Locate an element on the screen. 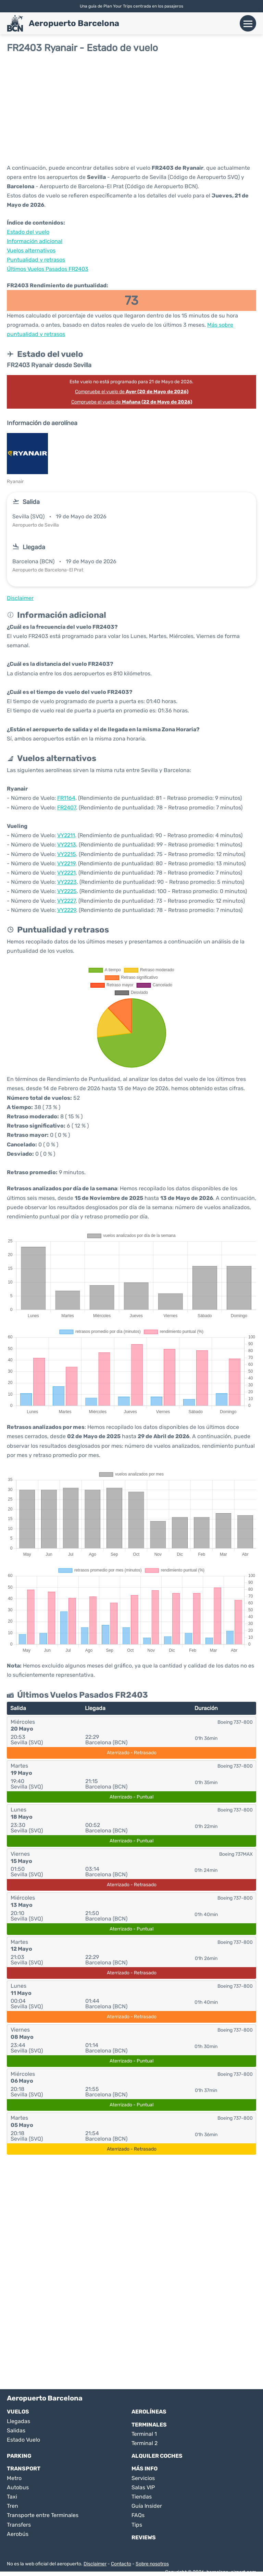  Disclaimer is located at coordinates (95, 2564).